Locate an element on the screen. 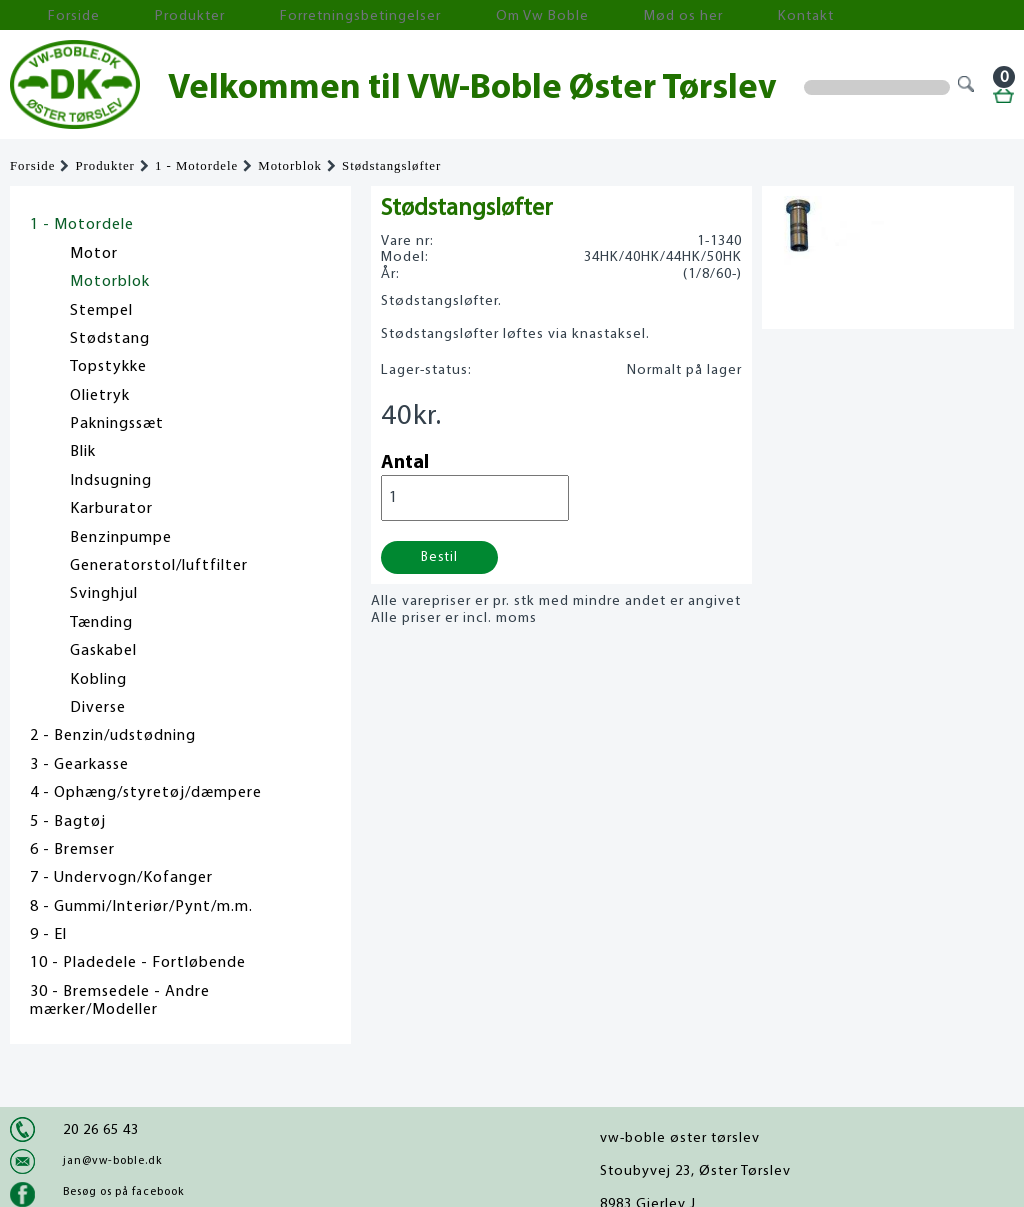  10 - Pladedele - Fortløbende is located at coordinates (138, 963).